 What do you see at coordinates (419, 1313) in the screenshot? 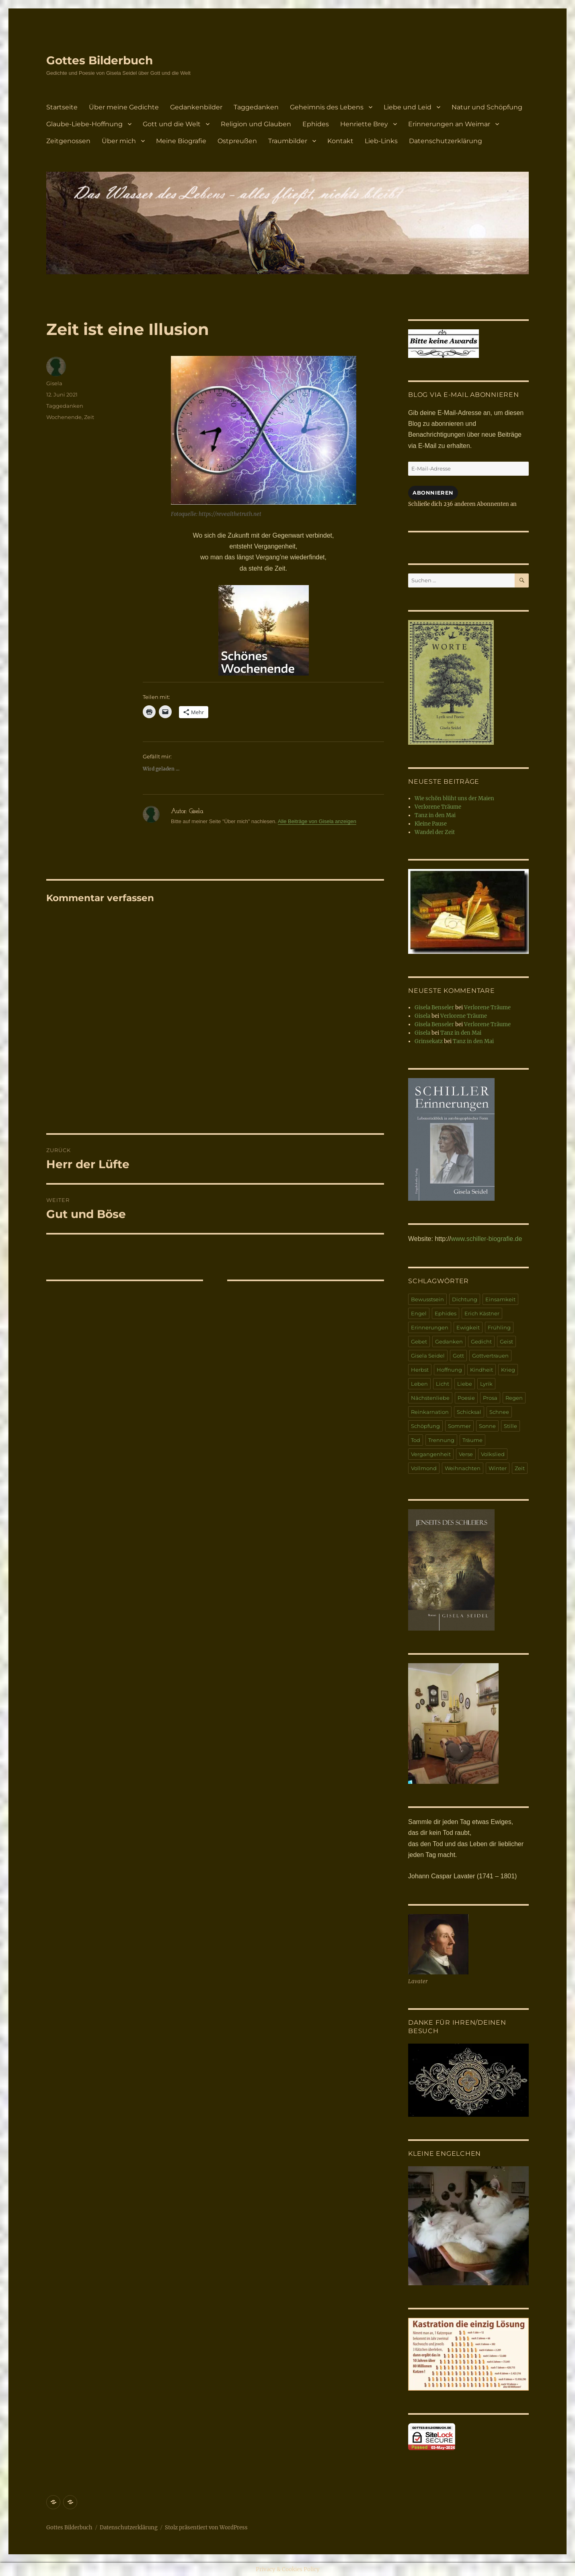
I see `Engel` at bounding box center [419, 1313].